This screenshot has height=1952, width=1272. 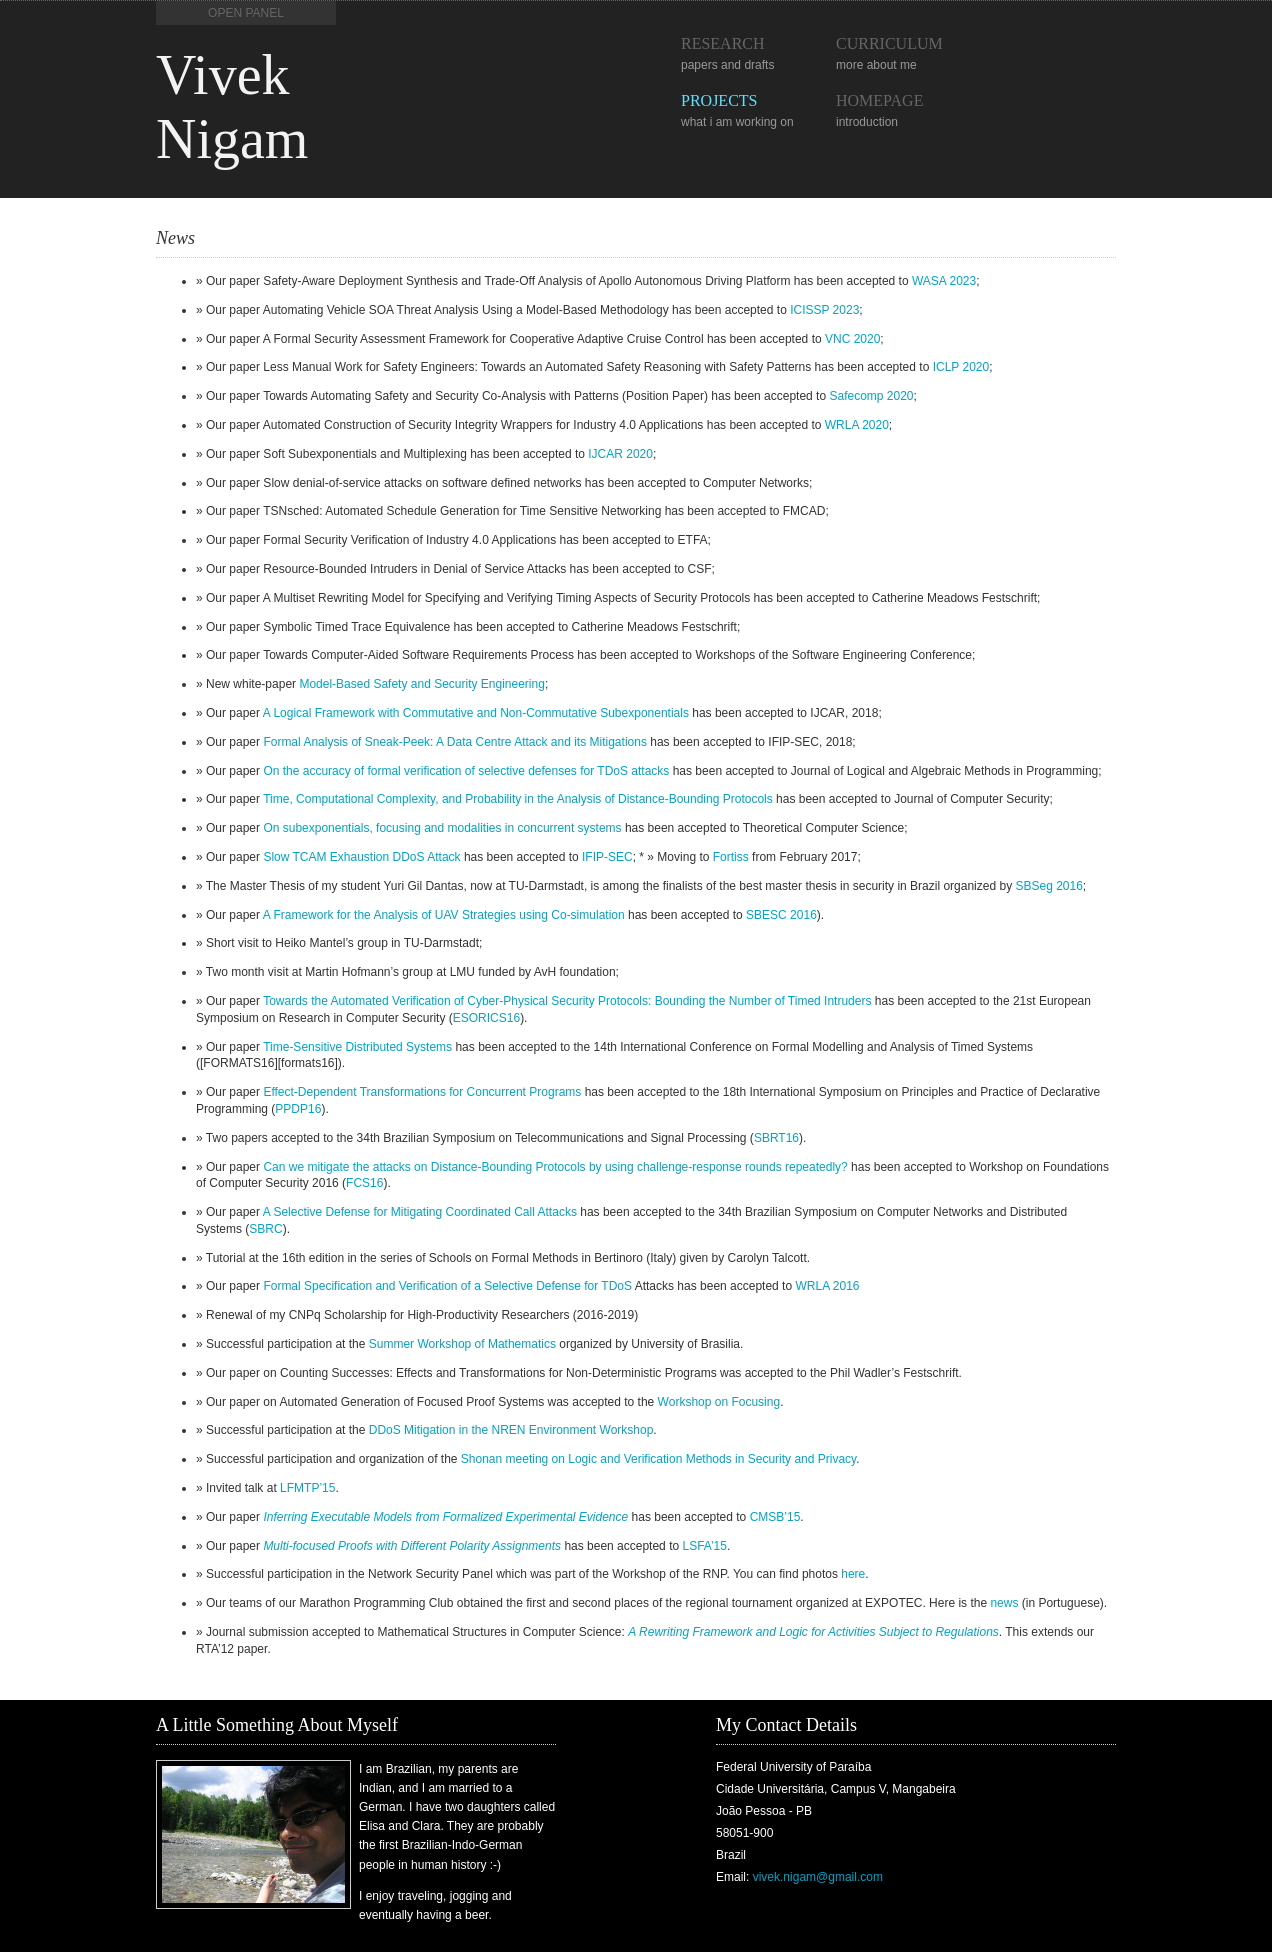 I want to click on CMSB’15, so click(x=775, y=1517).